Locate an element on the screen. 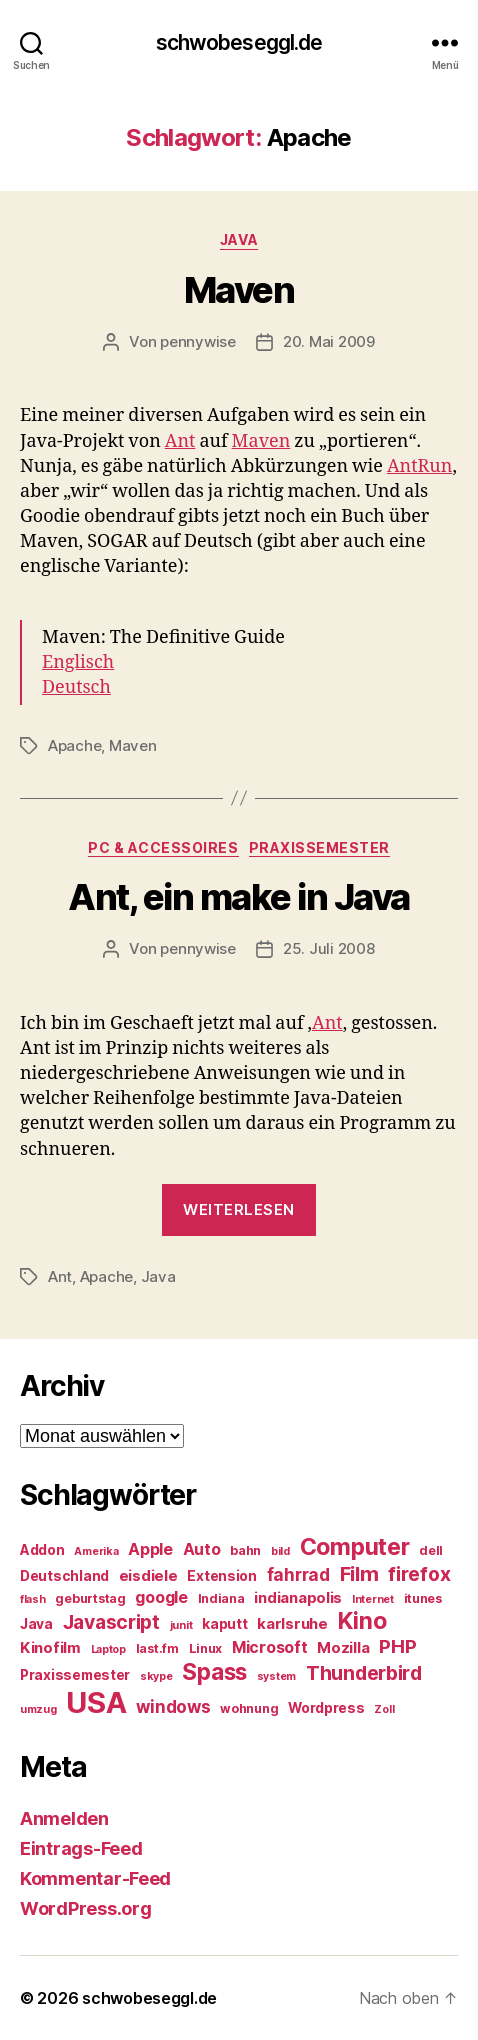 Image resolution: width=478 pixels, height=2040 pixels. umzug [umzug (4 Einträge)] is located at coordinates (38, 1709).